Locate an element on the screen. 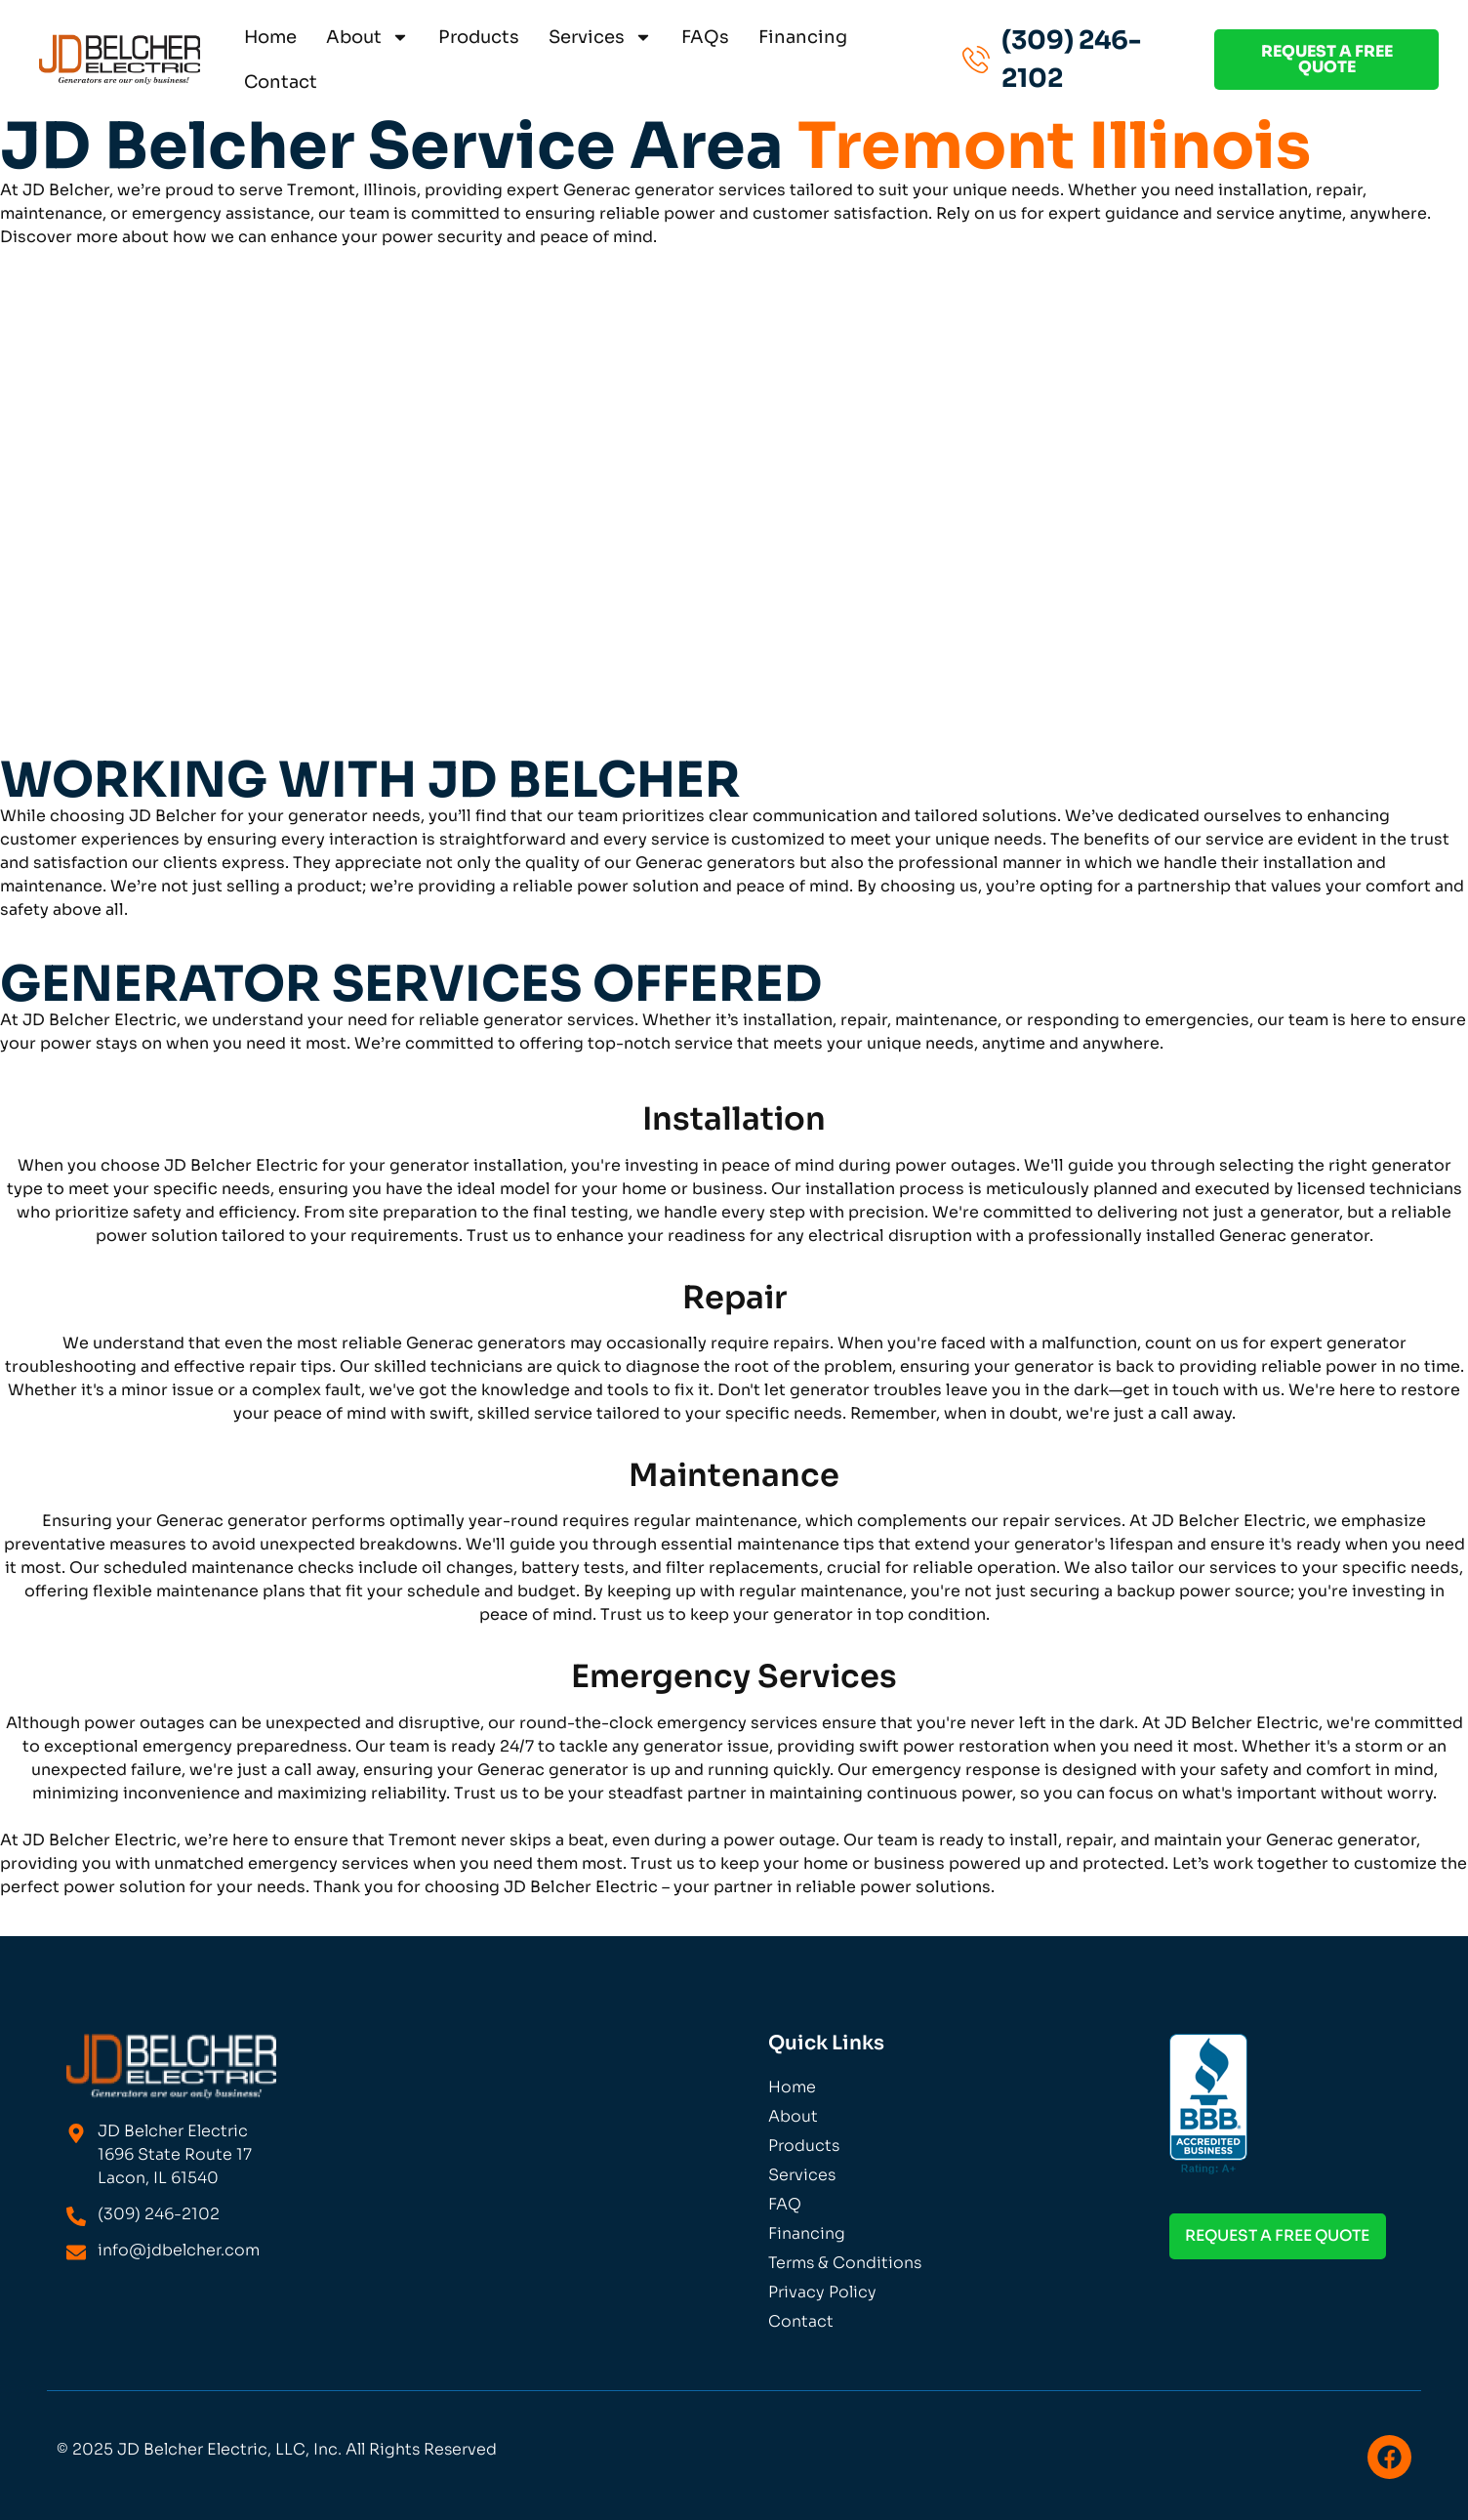 The image size is (1468, 2520). Privacy Policy is located at coordinates (822, 2292).